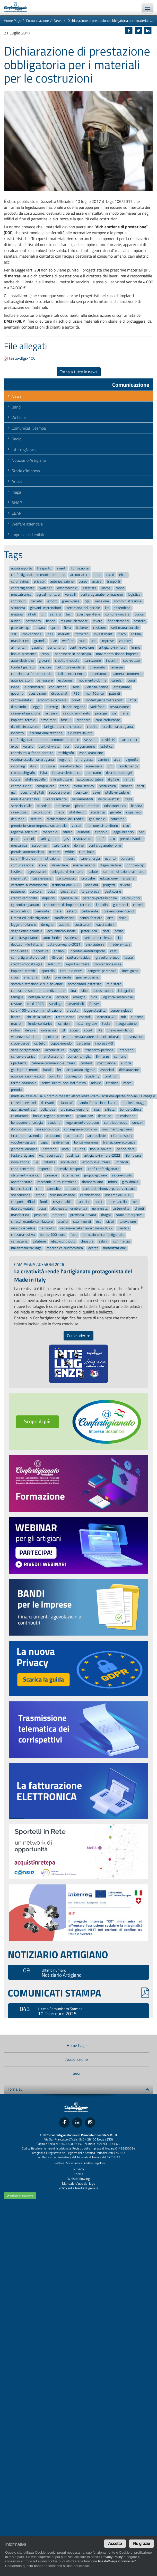 This screenshot has height=2576, width=157. What do you see at coordinates (47, 1129) in the screenshot?
I see `assegno-unico` at bounding box center [47, 1129].